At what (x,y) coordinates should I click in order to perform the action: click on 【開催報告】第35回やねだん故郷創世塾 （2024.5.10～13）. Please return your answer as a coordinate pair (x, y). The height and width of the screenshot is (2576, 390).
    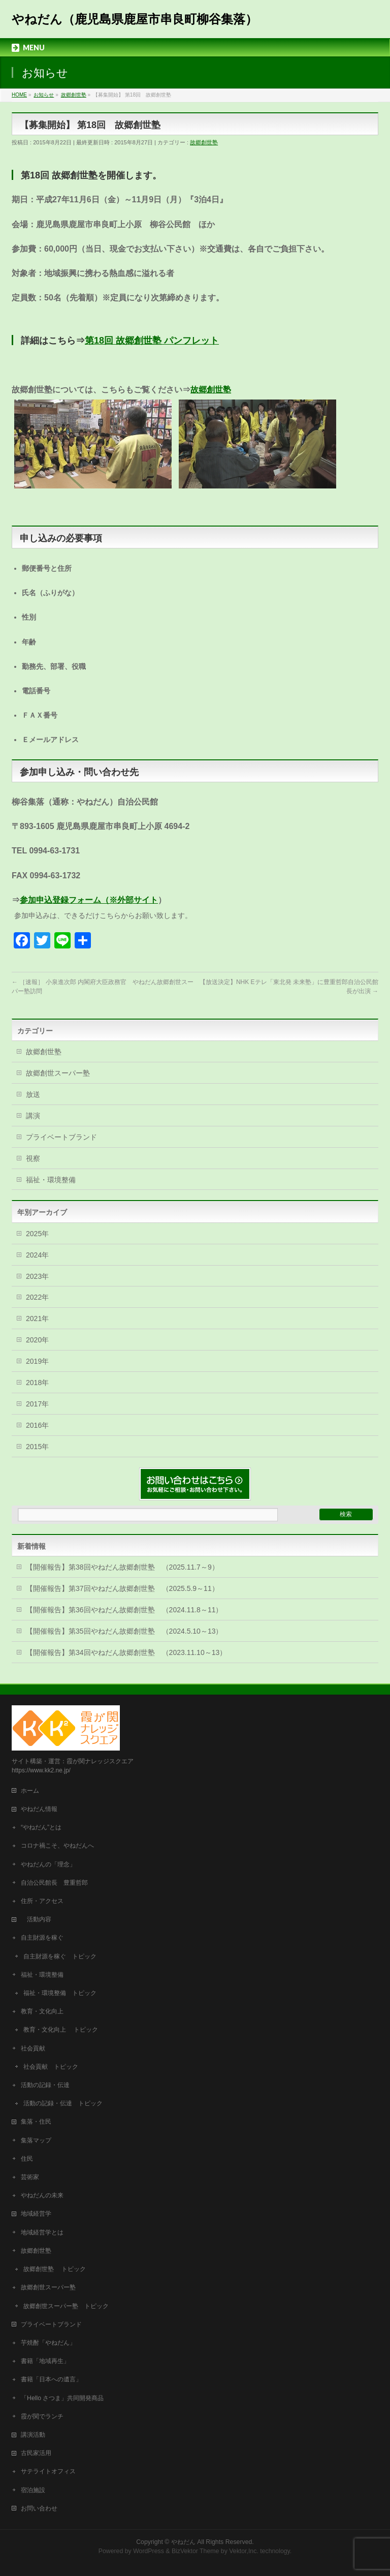
    Looking at the image, I should click on (124, 1631).